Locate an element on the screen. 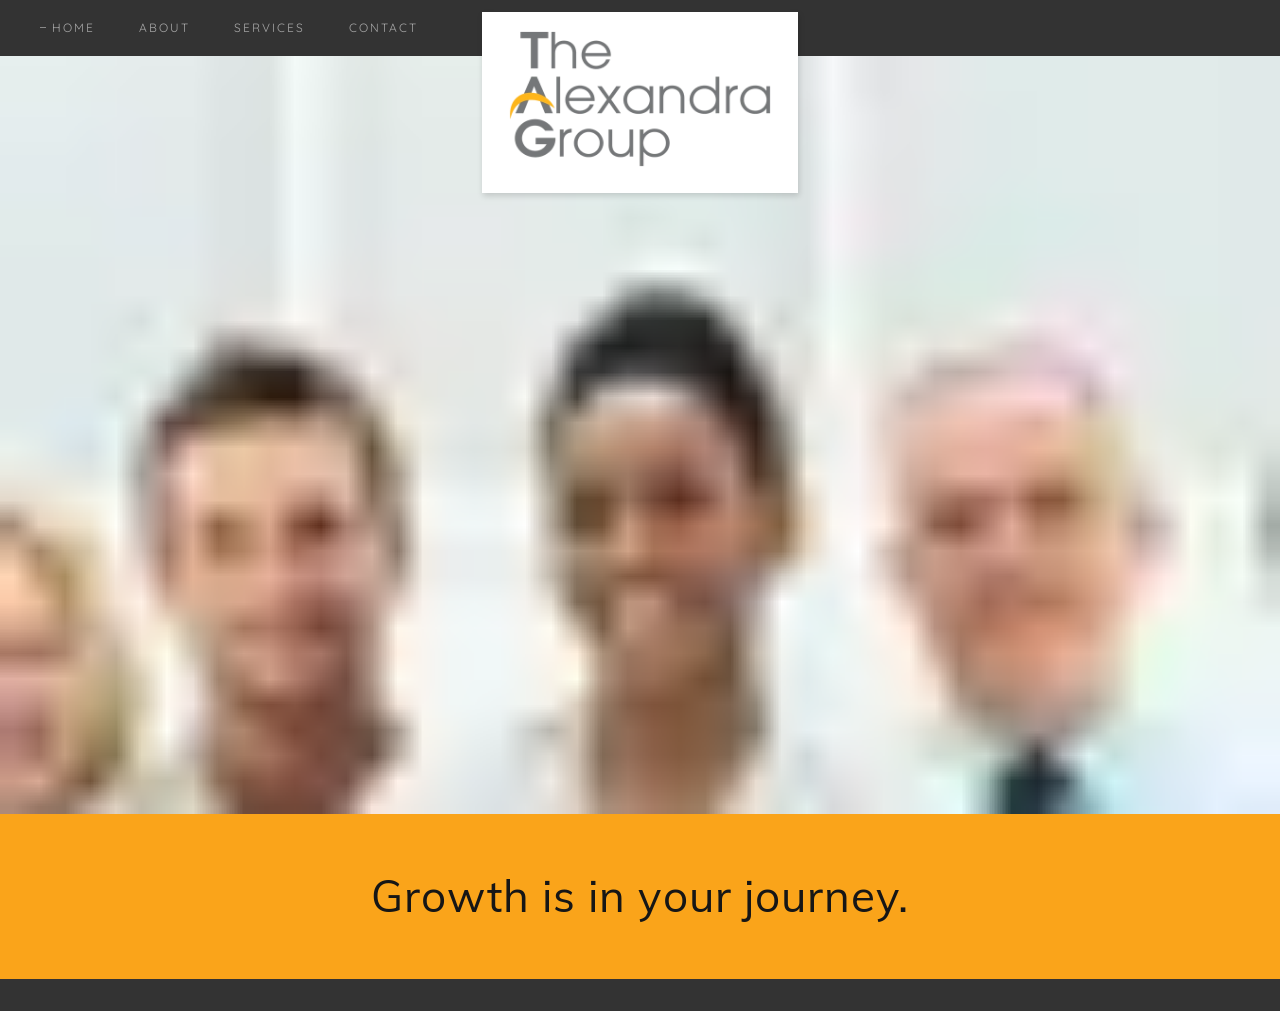 This screenshot has width=1280, height=1011. About is located at coordinates (164, 27).